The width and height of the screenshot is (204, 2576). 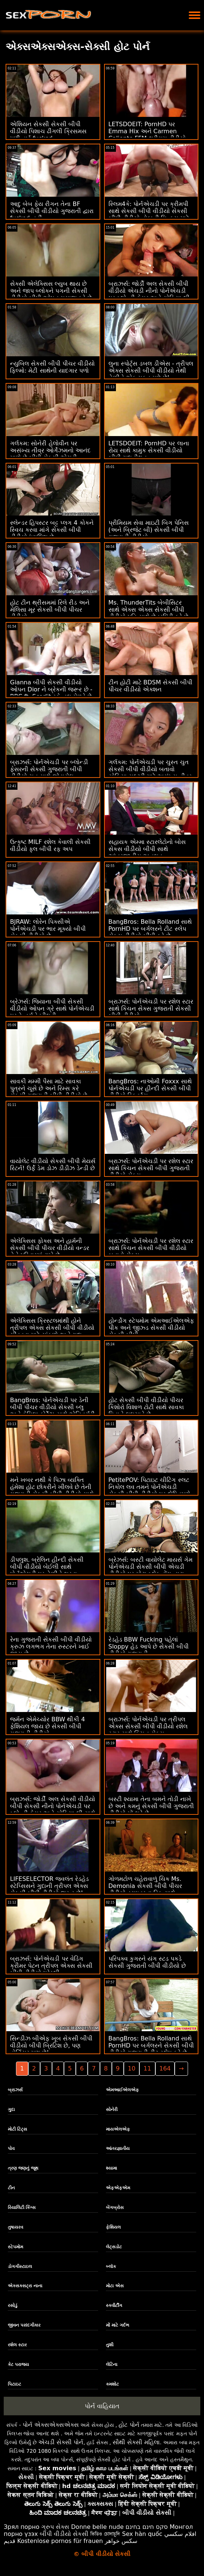 What do you see at coordinates (49, 1247) in the screenshot?
I see `એલેક્સિસ ફોક્સ અને હાર્મની સેકસી બીપી પીચર વીડીયો વન્ડર તેને પરિવારમાં રાખે છે` at bounding box center [49, 1247].